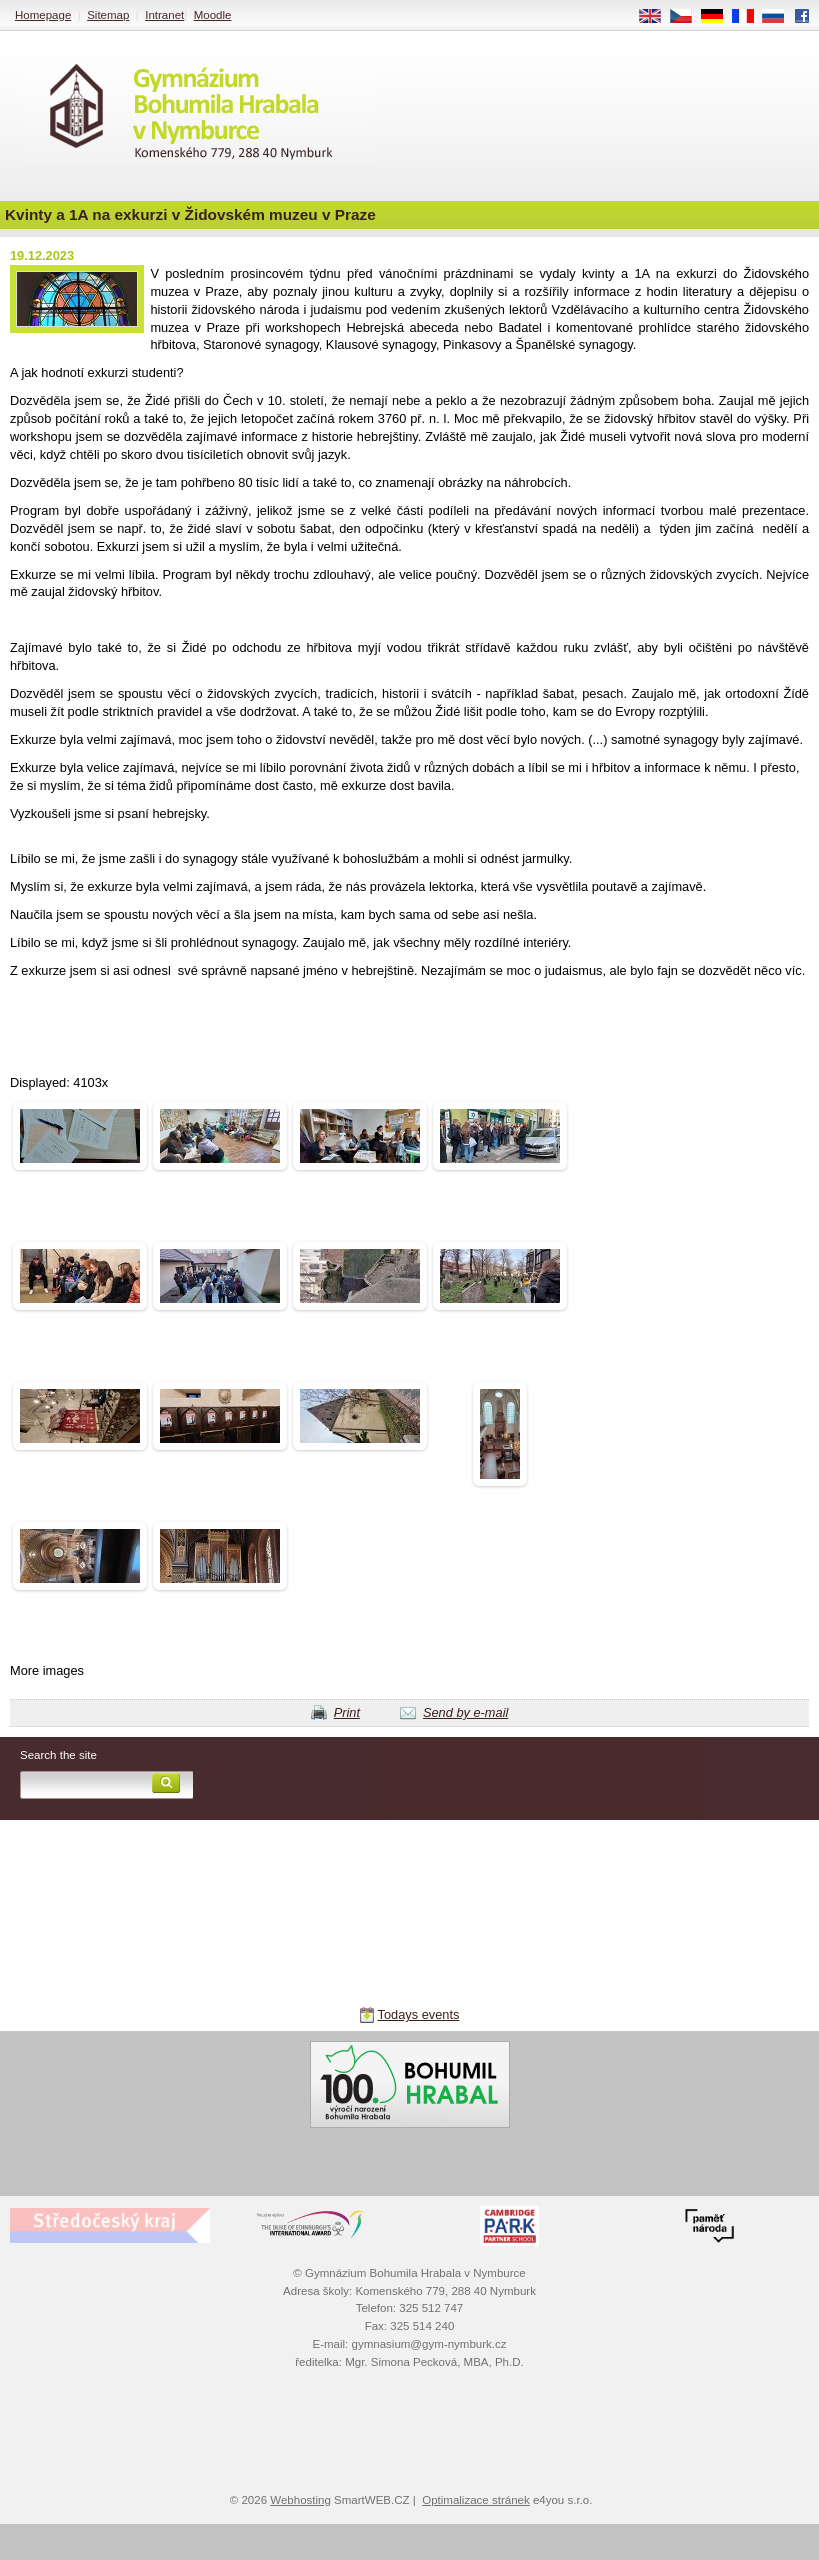 The width and height of the screenshot is (819, 2560). Describe the element at coordinates (657, 17) in the screenshot. I see `EN` at that location.